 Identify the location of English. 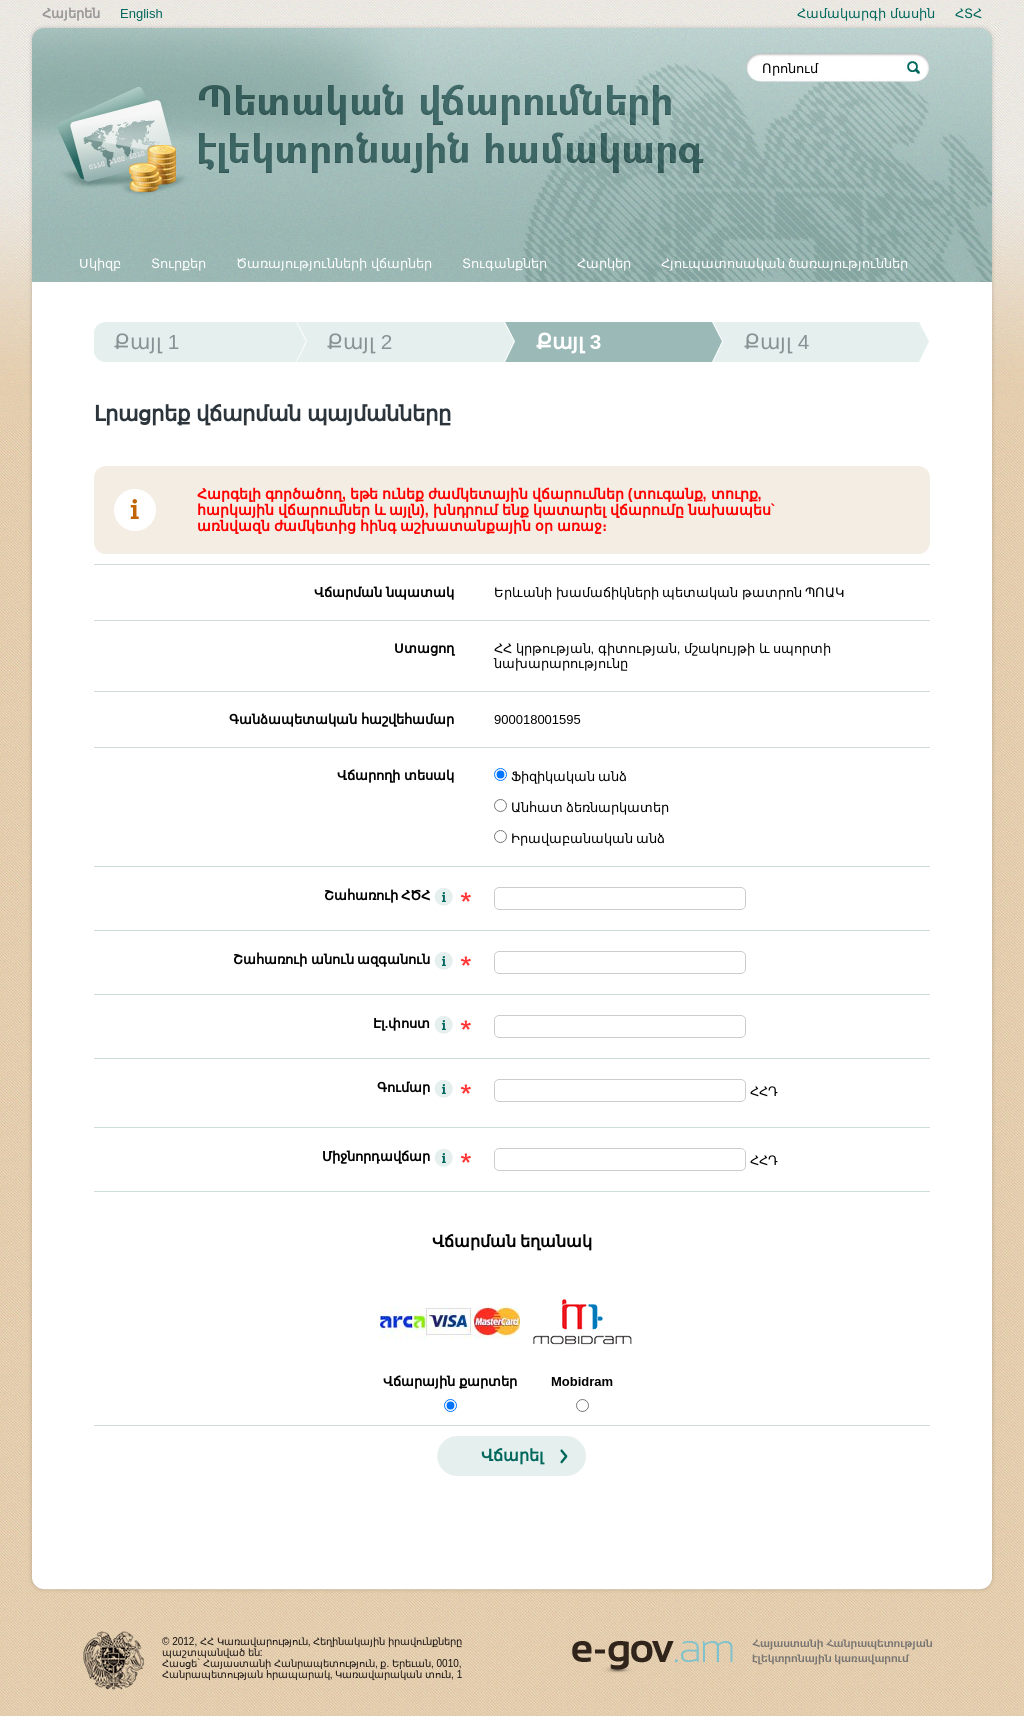
(141, 13).